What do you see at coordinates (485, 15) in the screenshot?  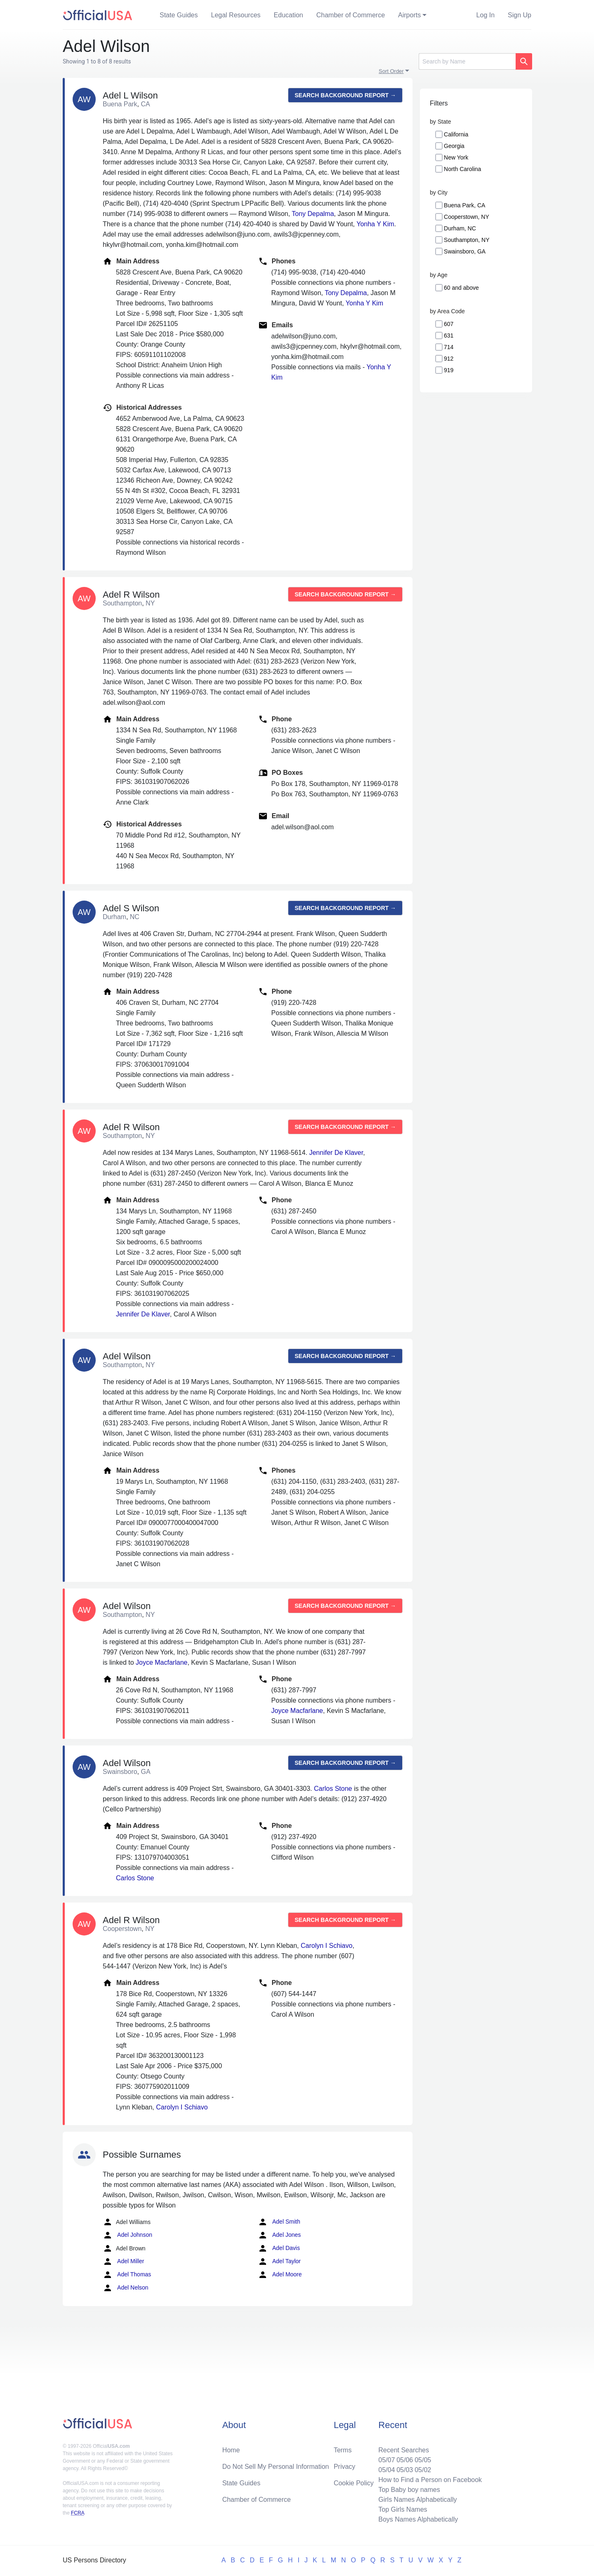 I see `Log In` at bounding box center [485, 15].